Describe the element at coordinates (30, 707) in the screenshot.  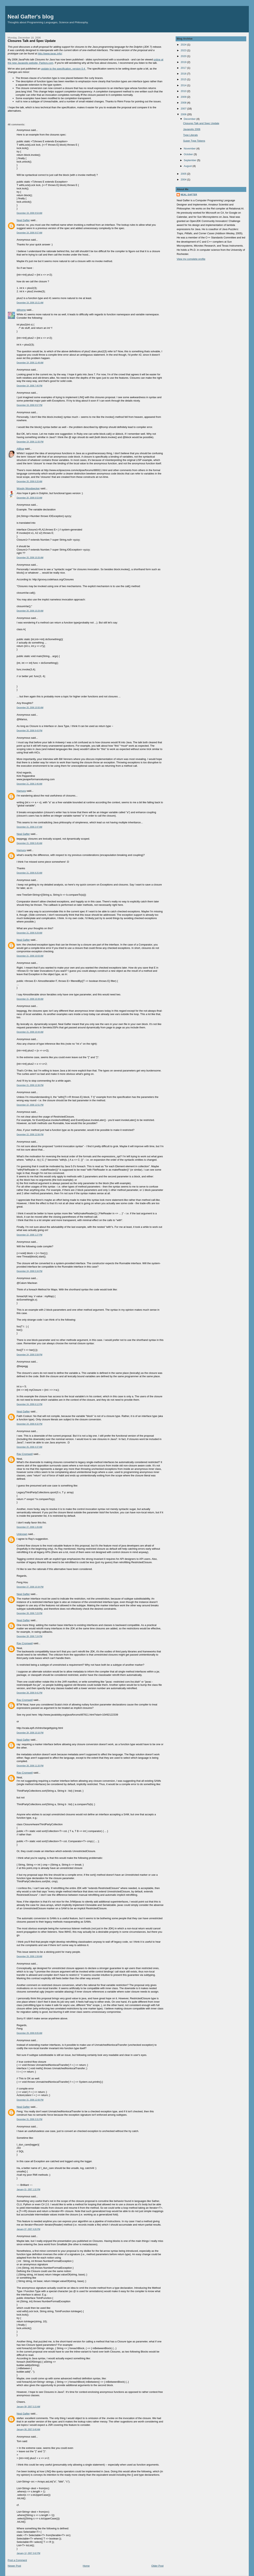
I see `December 20, 2006 10:50 AM` at that location.